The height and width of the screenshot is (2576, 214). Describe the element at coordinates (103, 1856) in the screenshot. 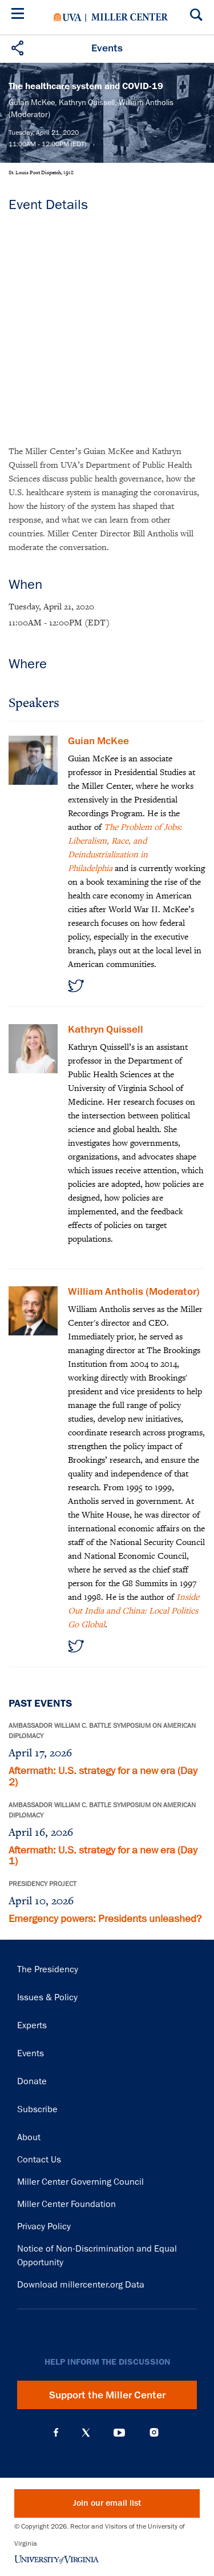

I see `Aftermath: U.S. strategy for a new era (Day 1)` at that location.